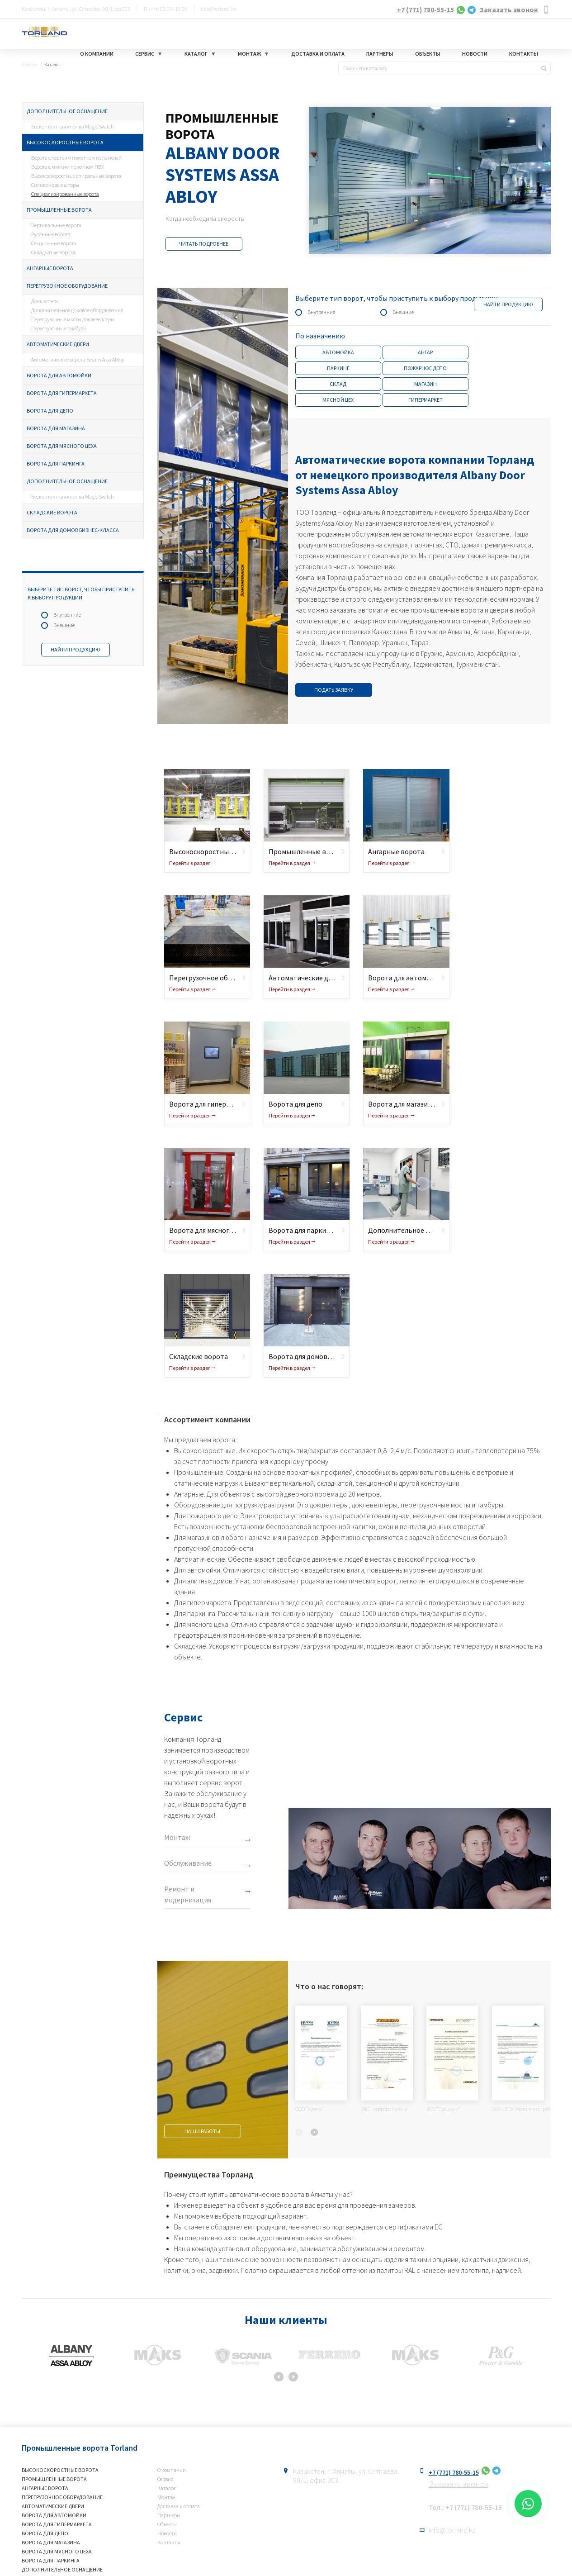  I want to click on Для гипермаркета, so click(202, 1602).